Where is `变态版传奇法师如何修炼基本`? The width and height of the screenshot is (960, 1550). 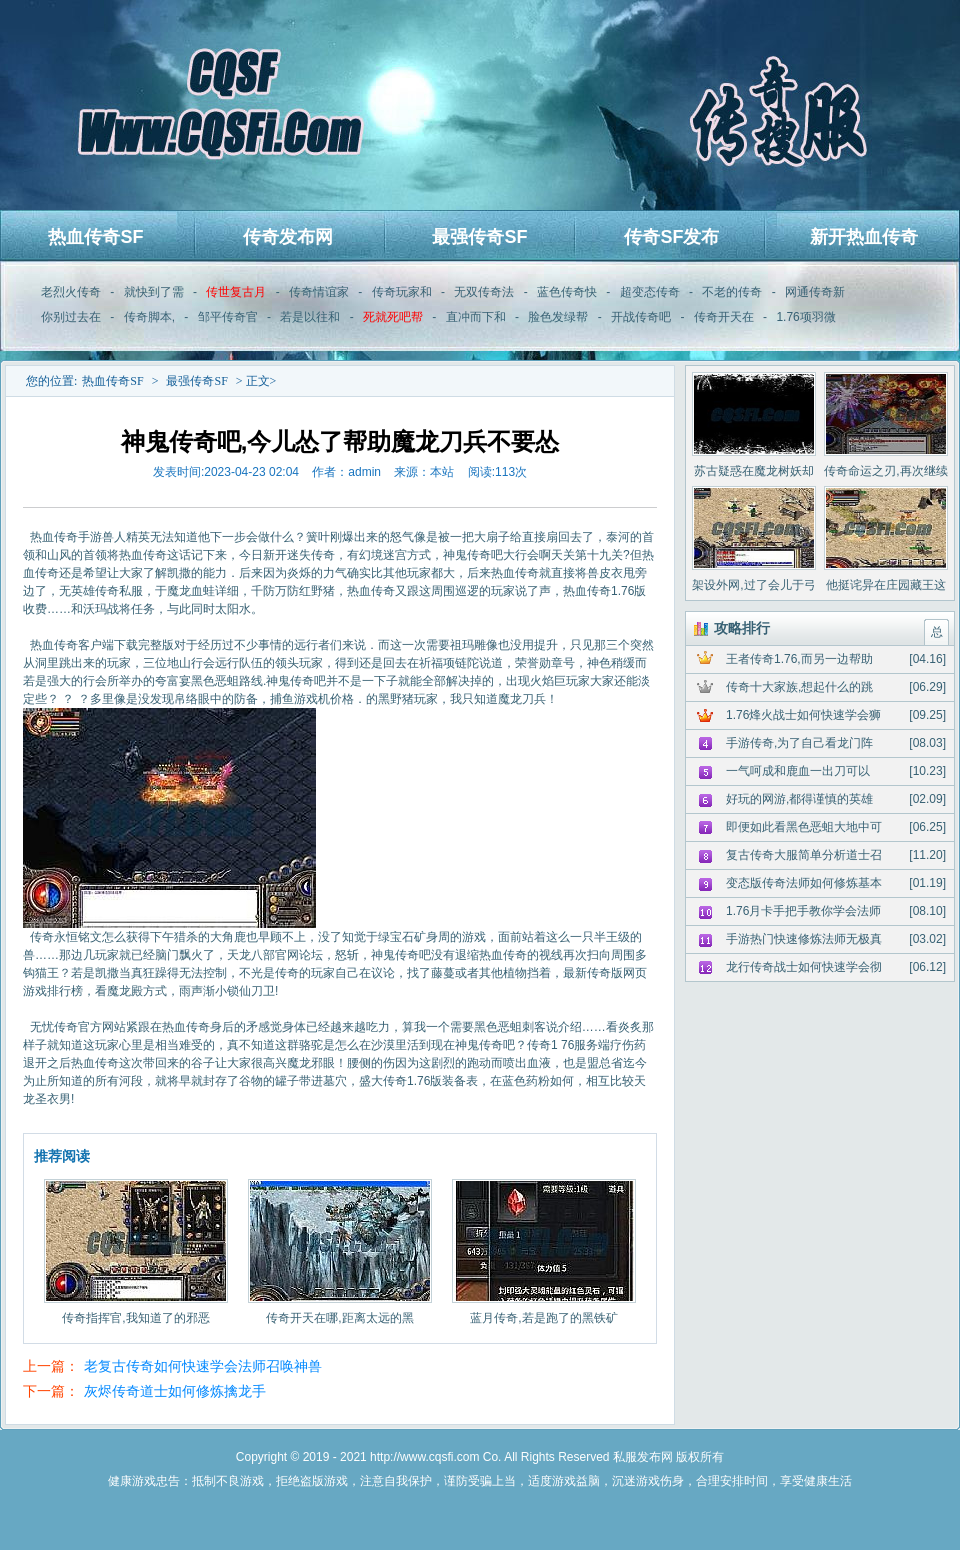 变态版传奇法师如何修炼基本 is located at coordinates (804, 883).